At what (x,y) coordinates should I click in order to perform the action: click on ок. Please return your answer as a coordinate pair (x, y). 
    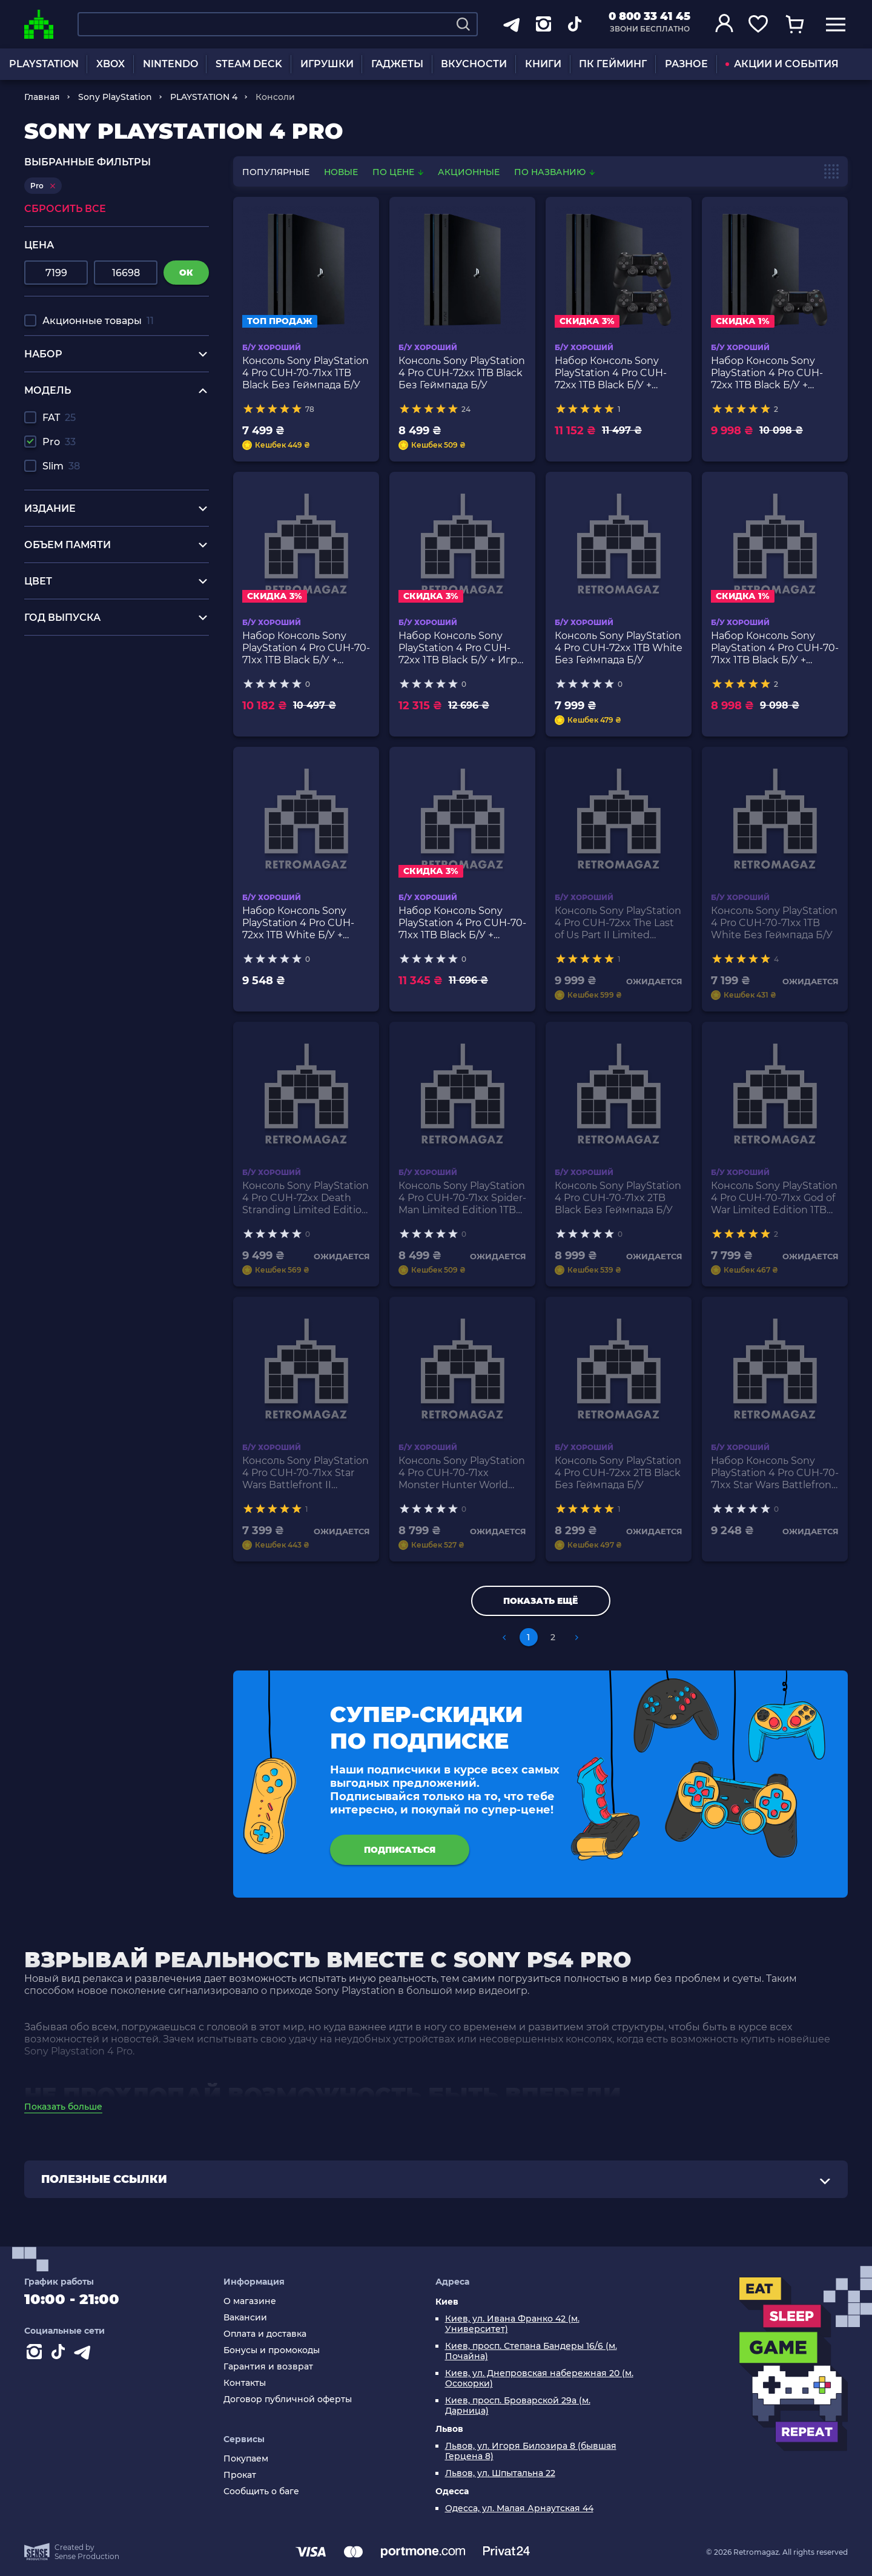
    Looking at the image, I should click on (186, 272).